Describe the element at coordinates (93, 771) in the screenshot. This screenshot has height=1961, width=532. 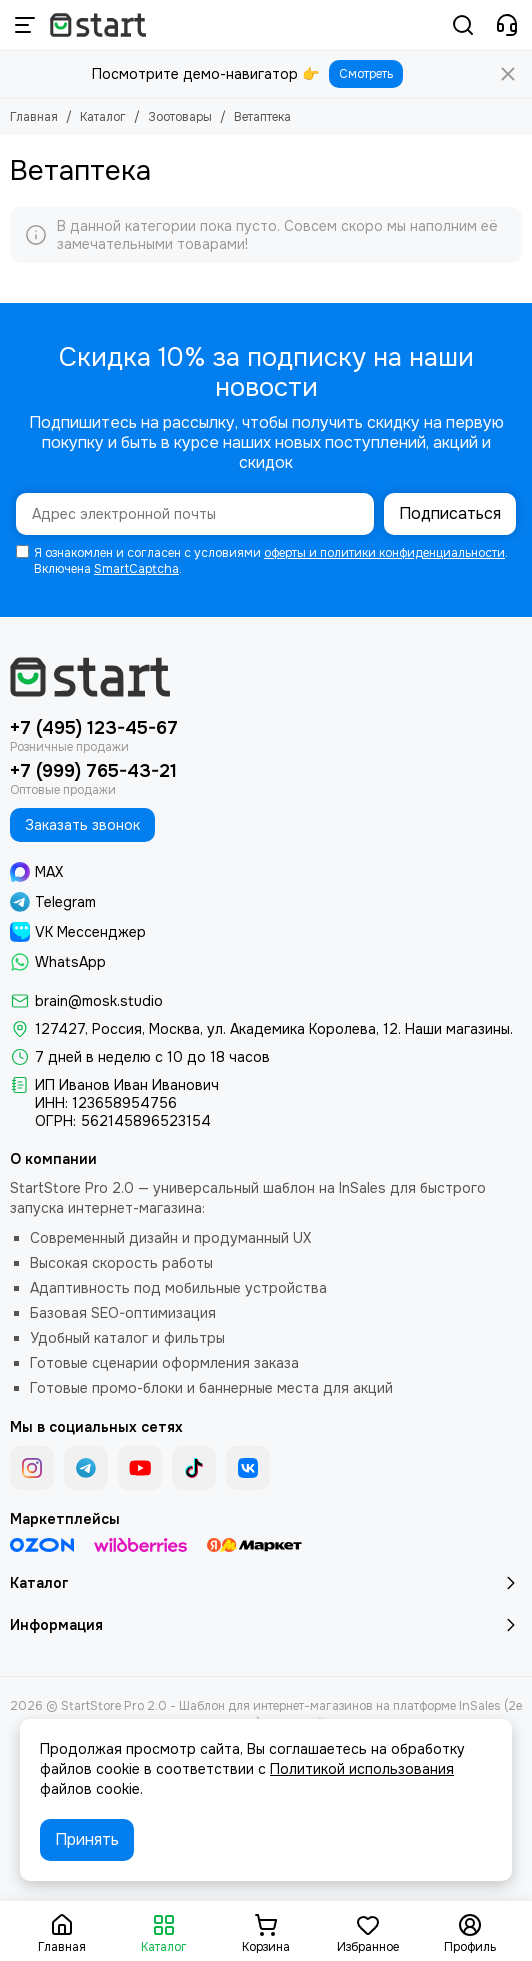
I see `+7 (999) 765-43-21` at that location.